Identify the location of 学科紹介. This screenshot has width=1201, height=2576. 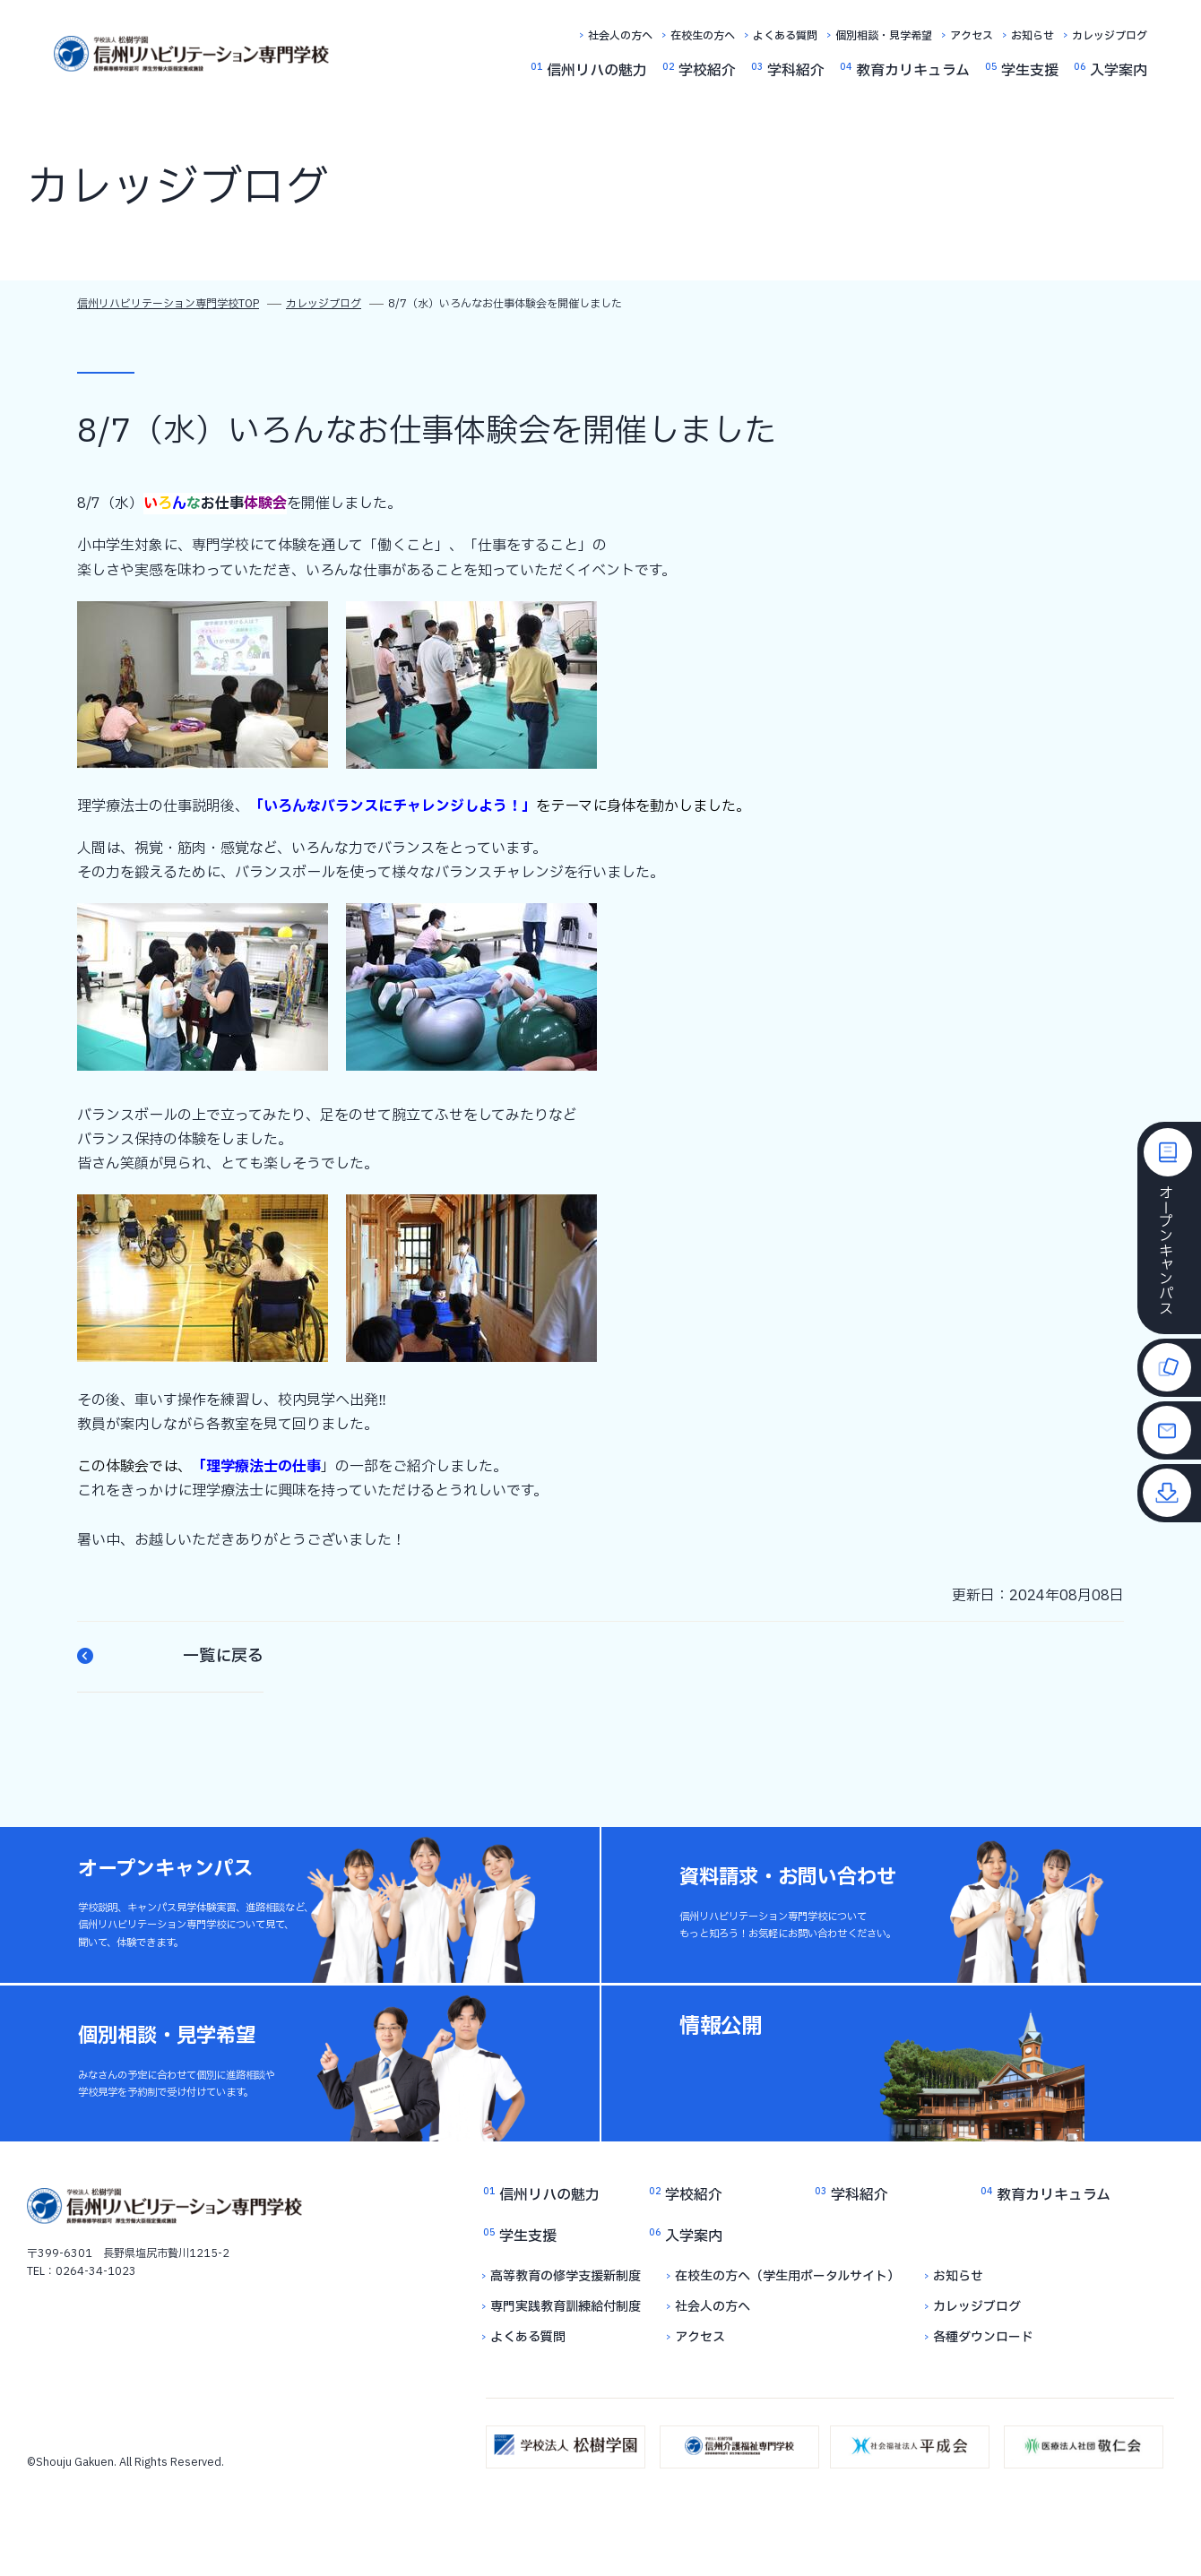
(796, 71).